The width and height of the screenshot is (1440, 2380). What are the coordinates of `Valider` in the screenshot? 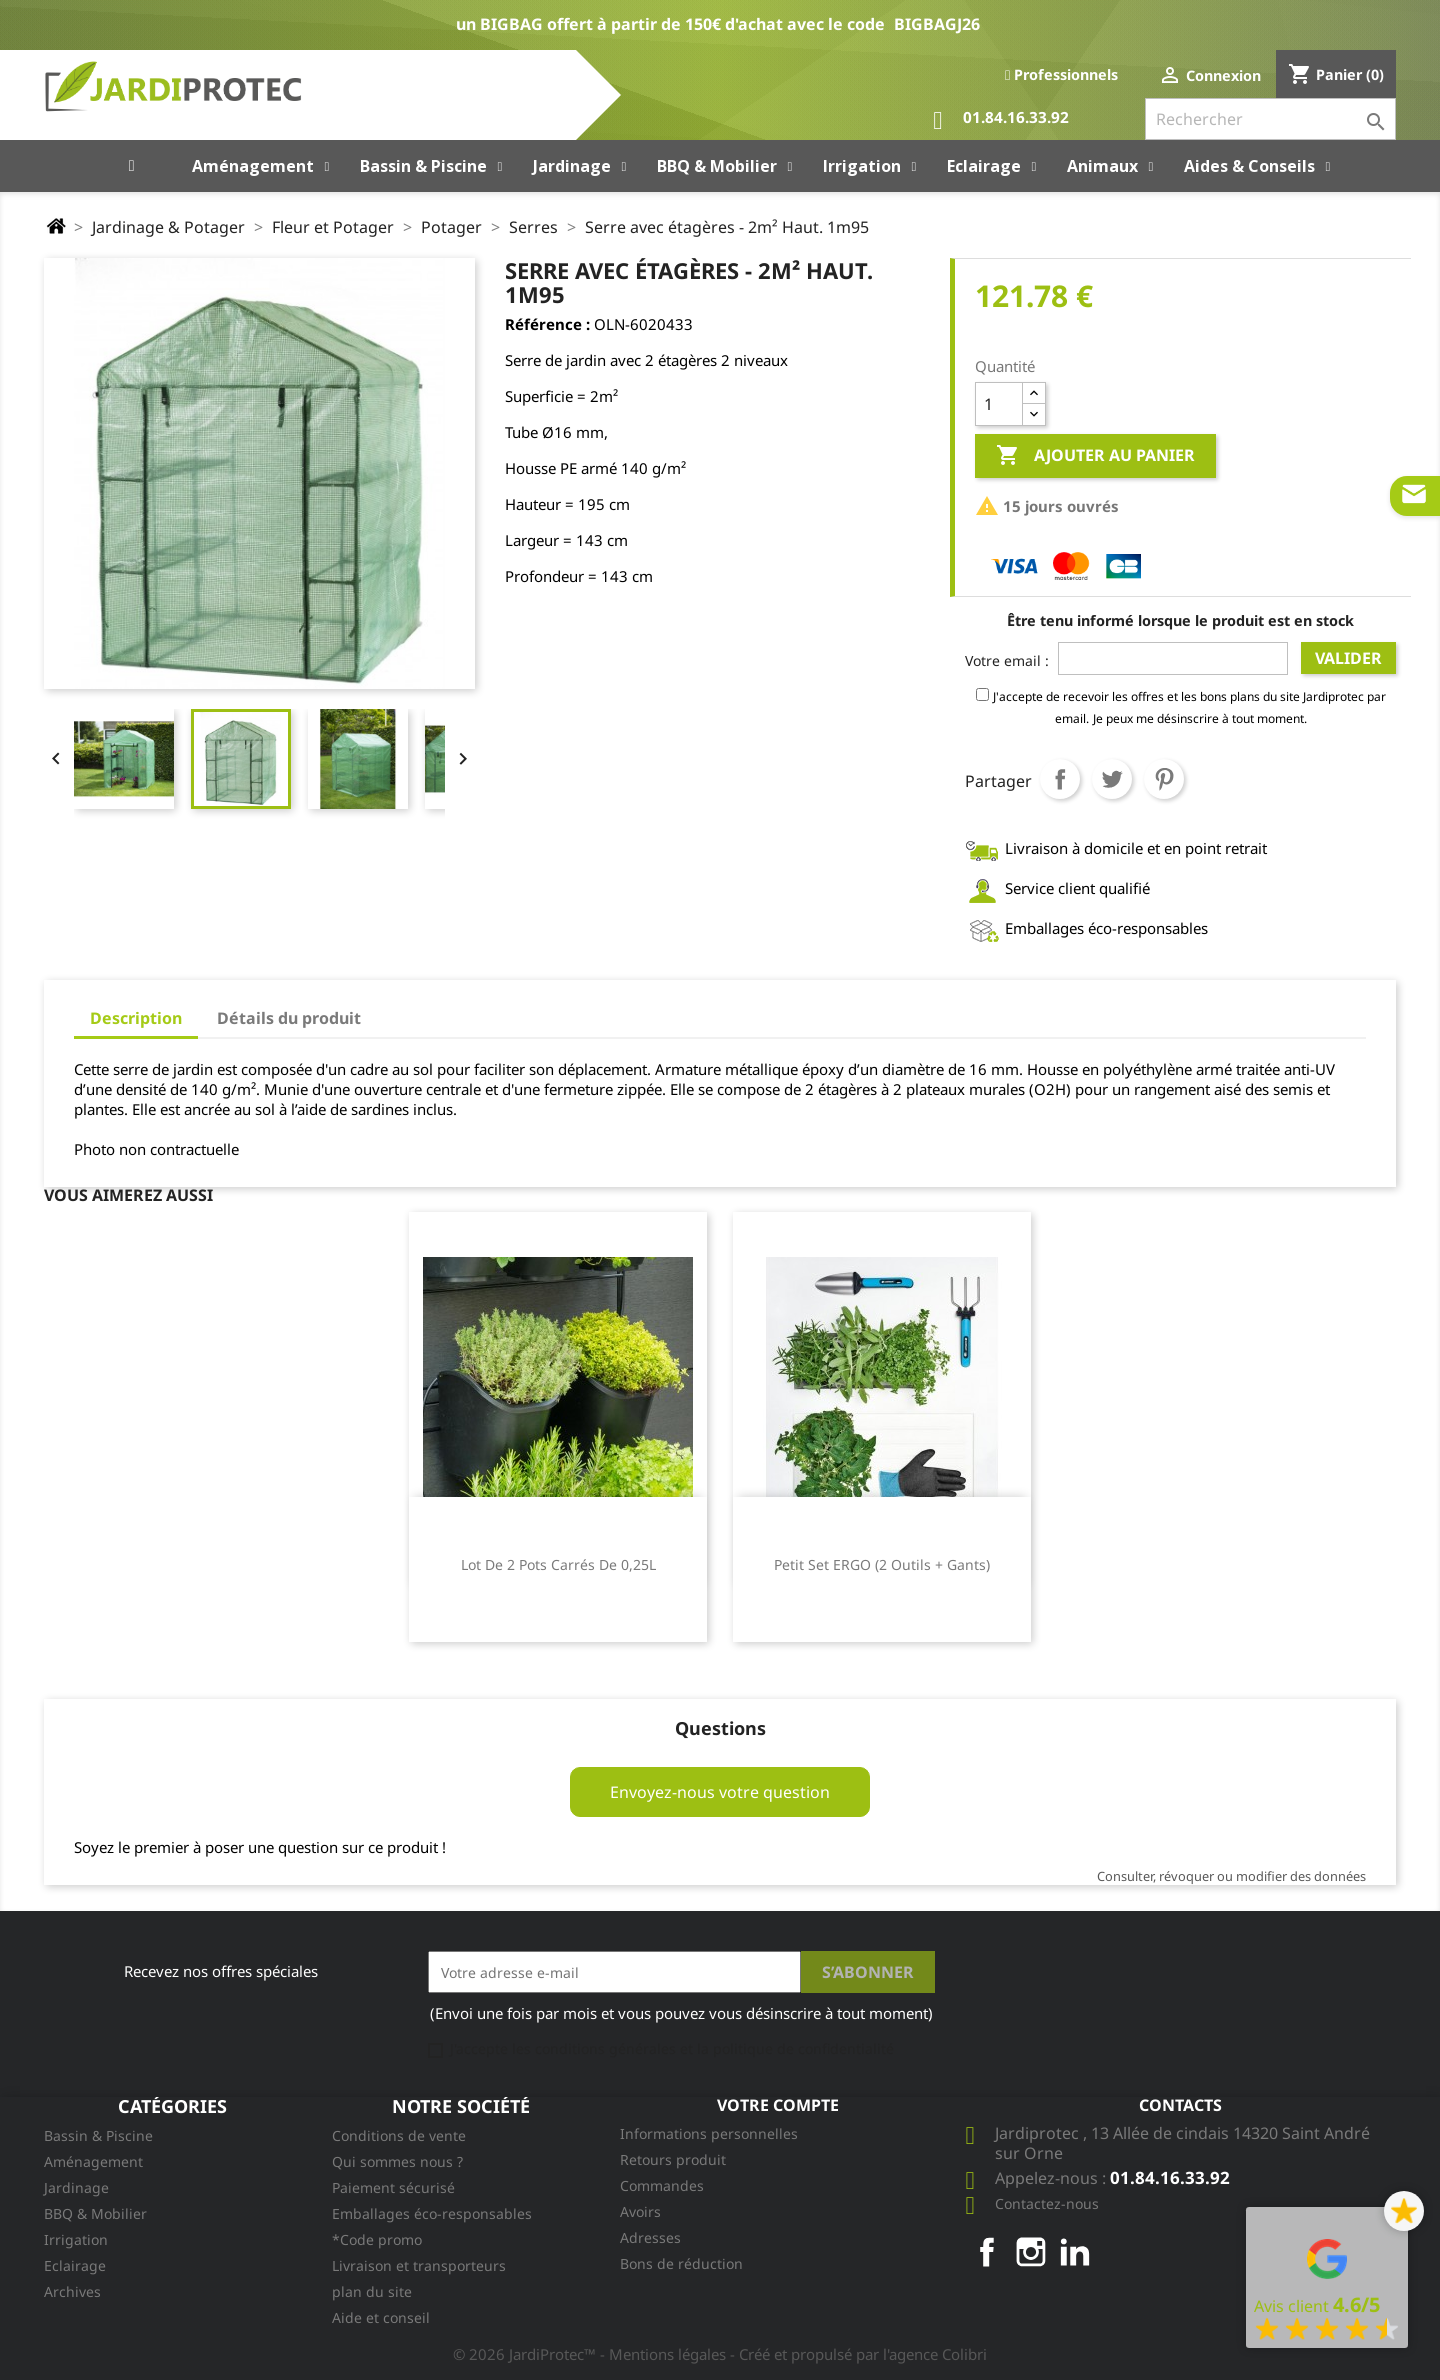 It's located at (1348, 658).